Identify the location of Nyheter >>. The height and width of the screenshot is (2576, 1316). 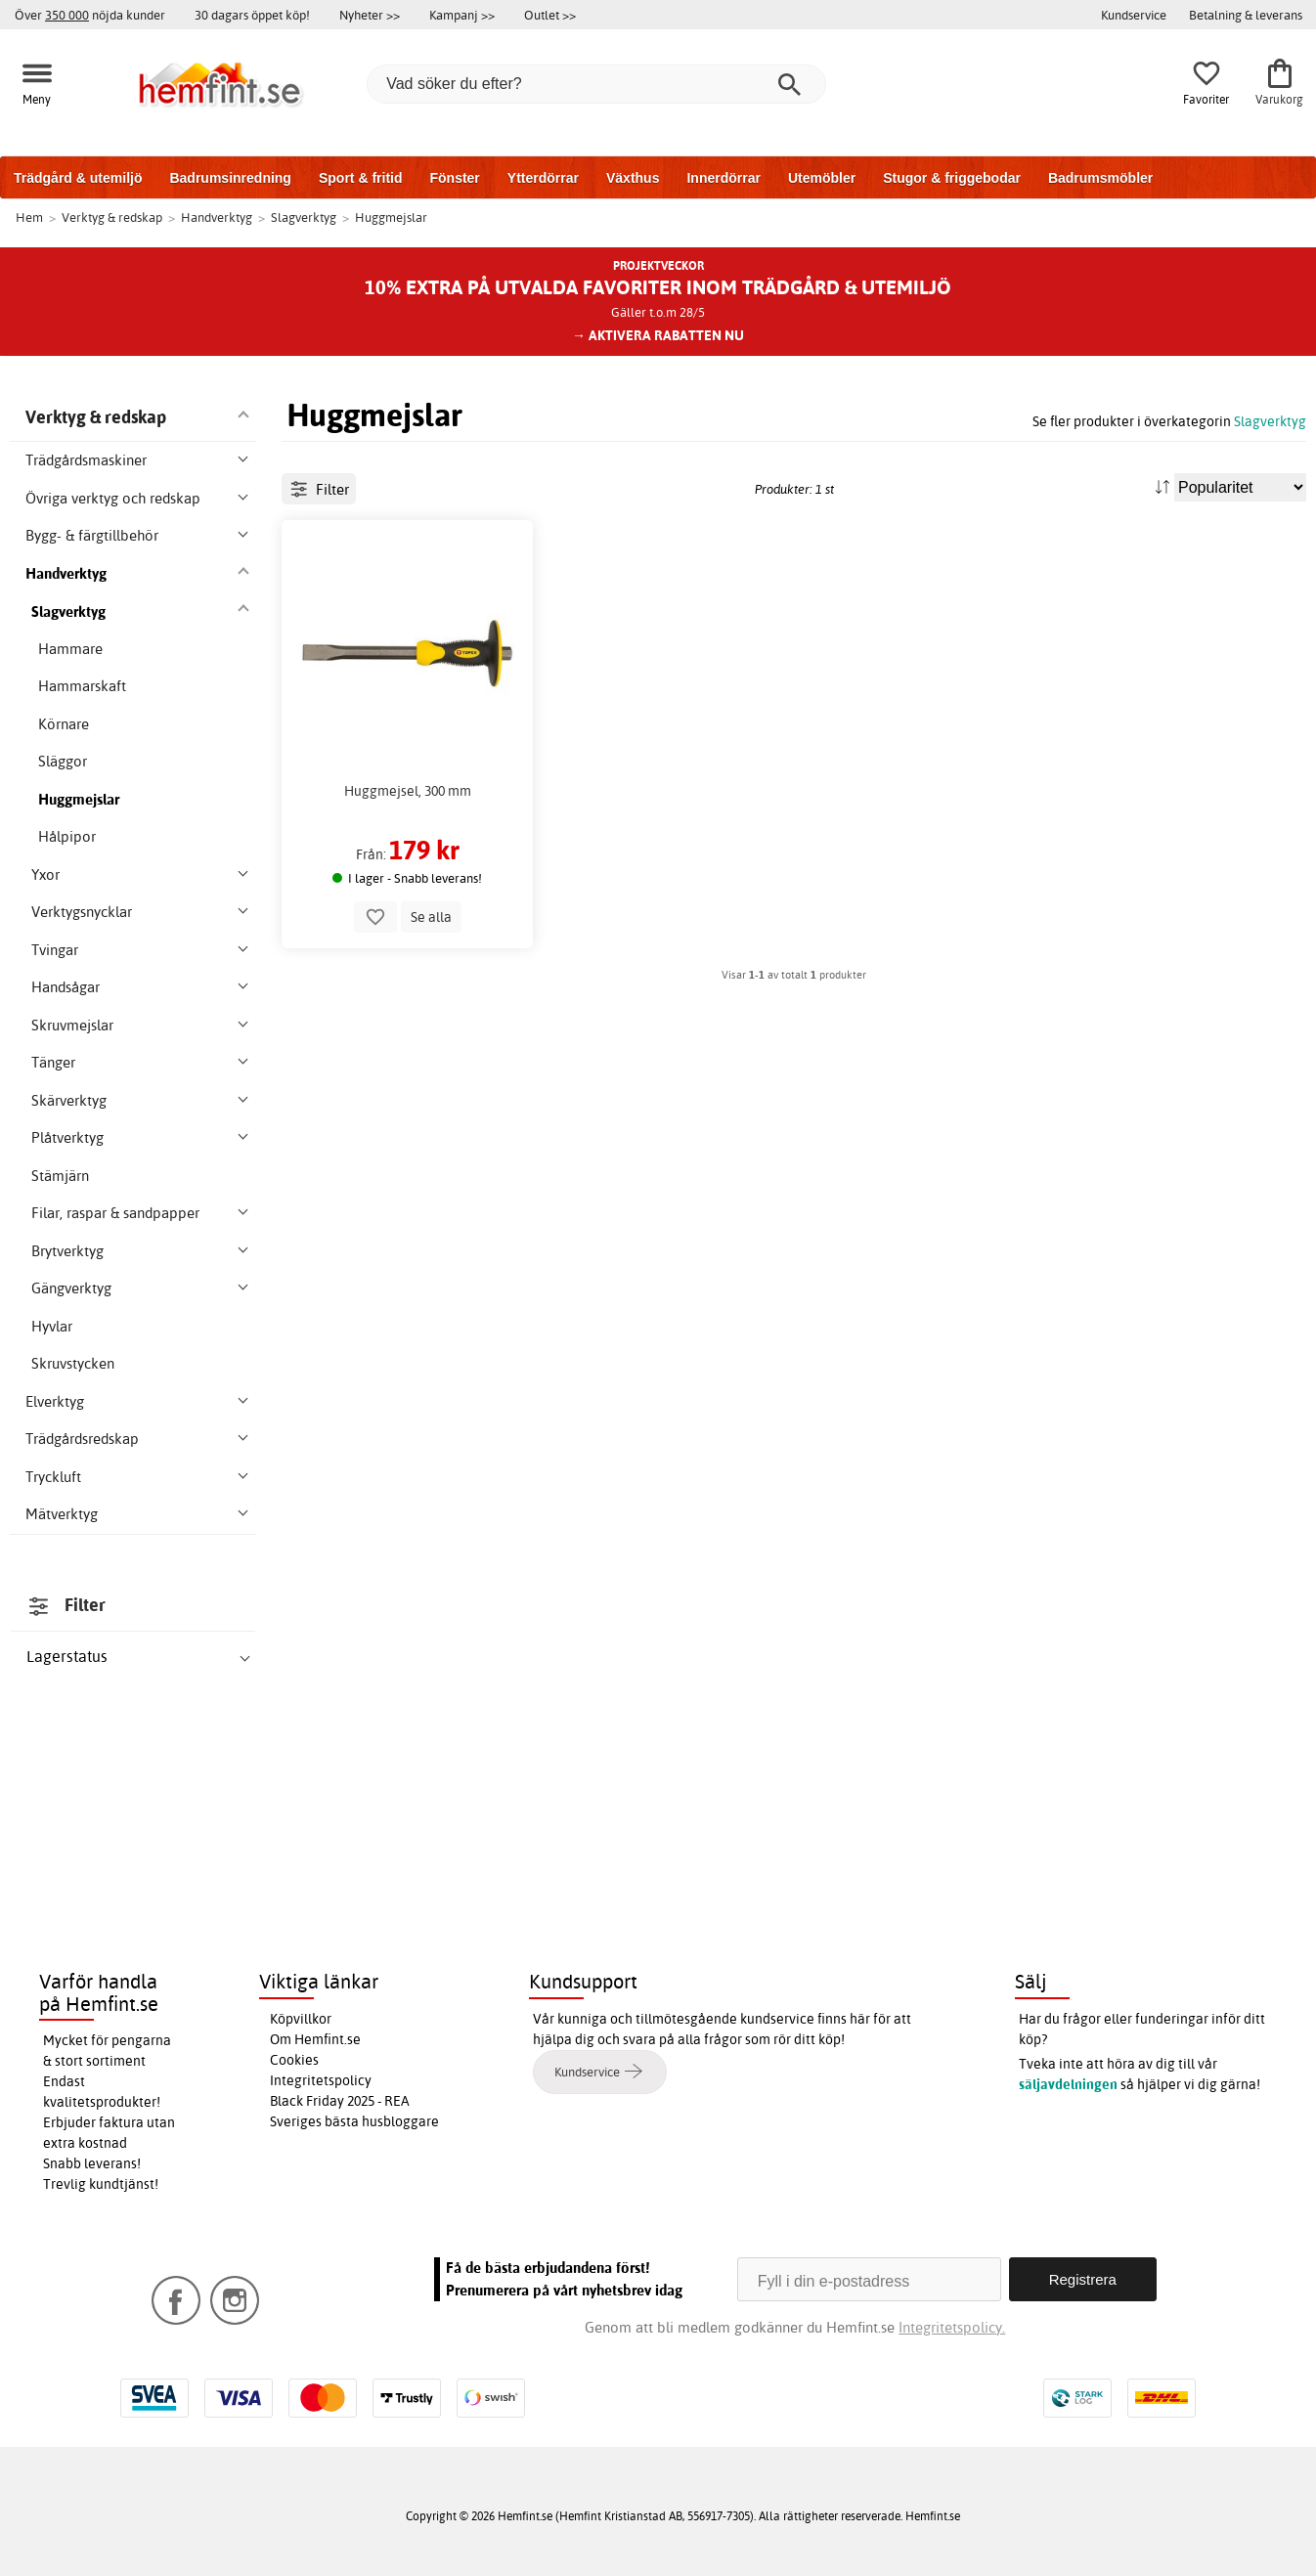
(369, 14).